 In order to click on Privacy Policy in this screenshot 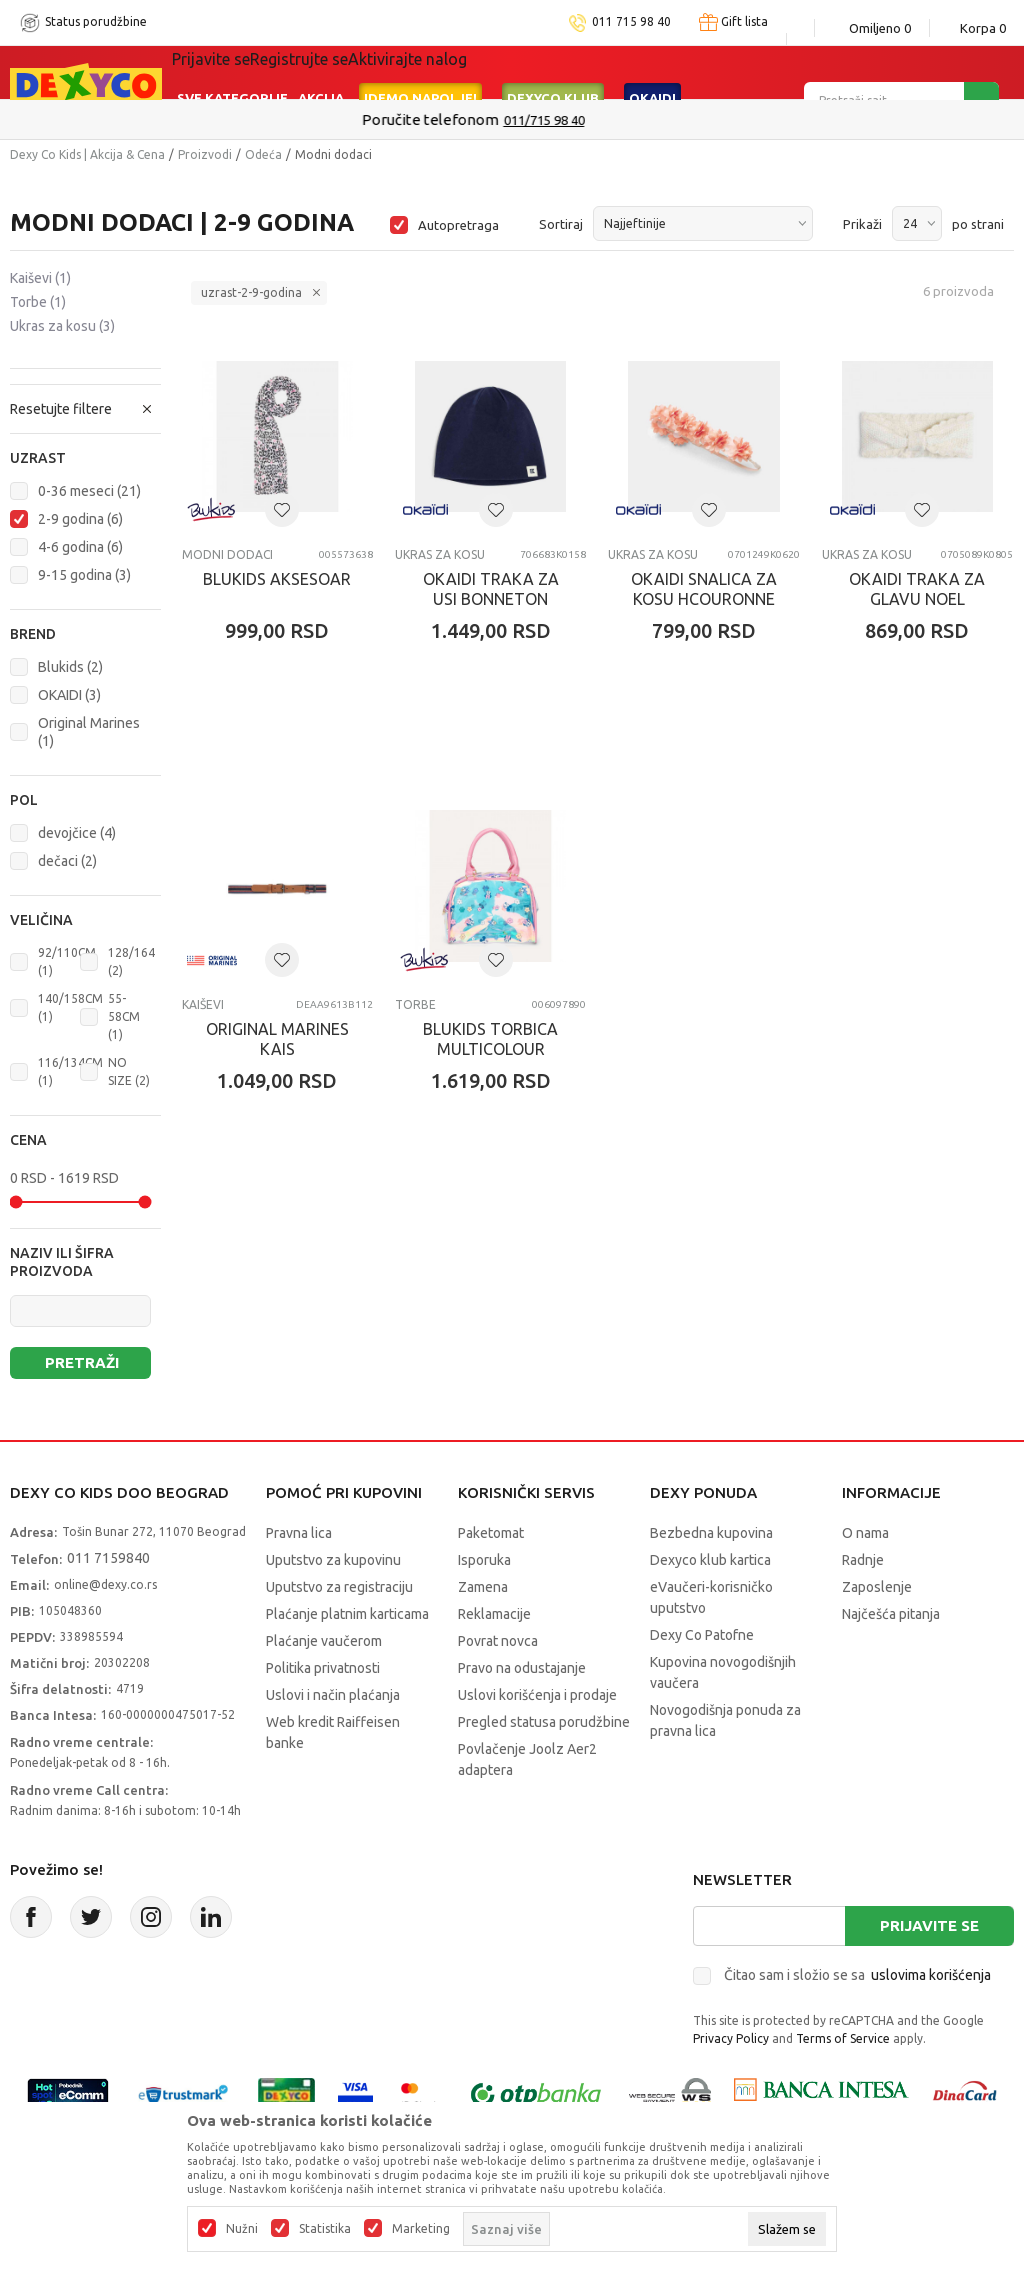, I will do `click(731, 2038)`.